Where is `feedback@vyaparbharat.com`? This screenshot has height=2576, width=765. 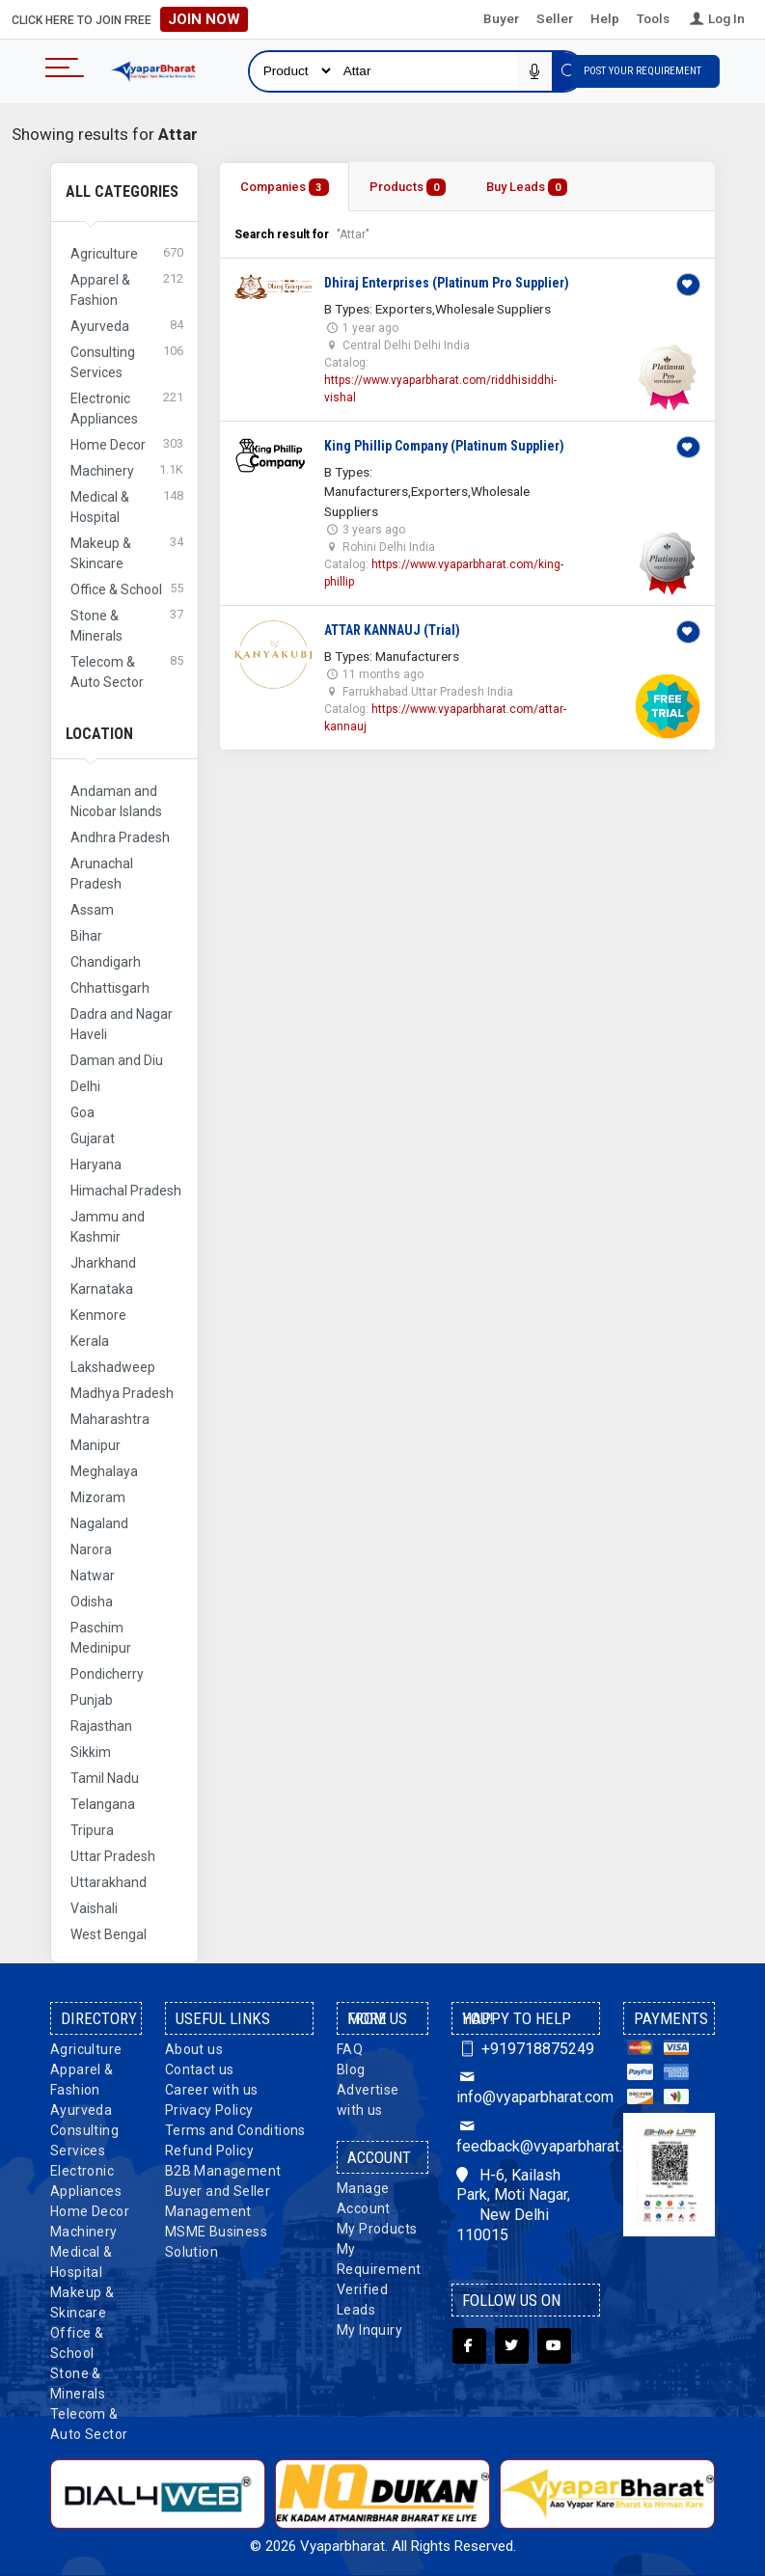
feedback@vyaparbharat.com is located at coordinates (525, 2136).